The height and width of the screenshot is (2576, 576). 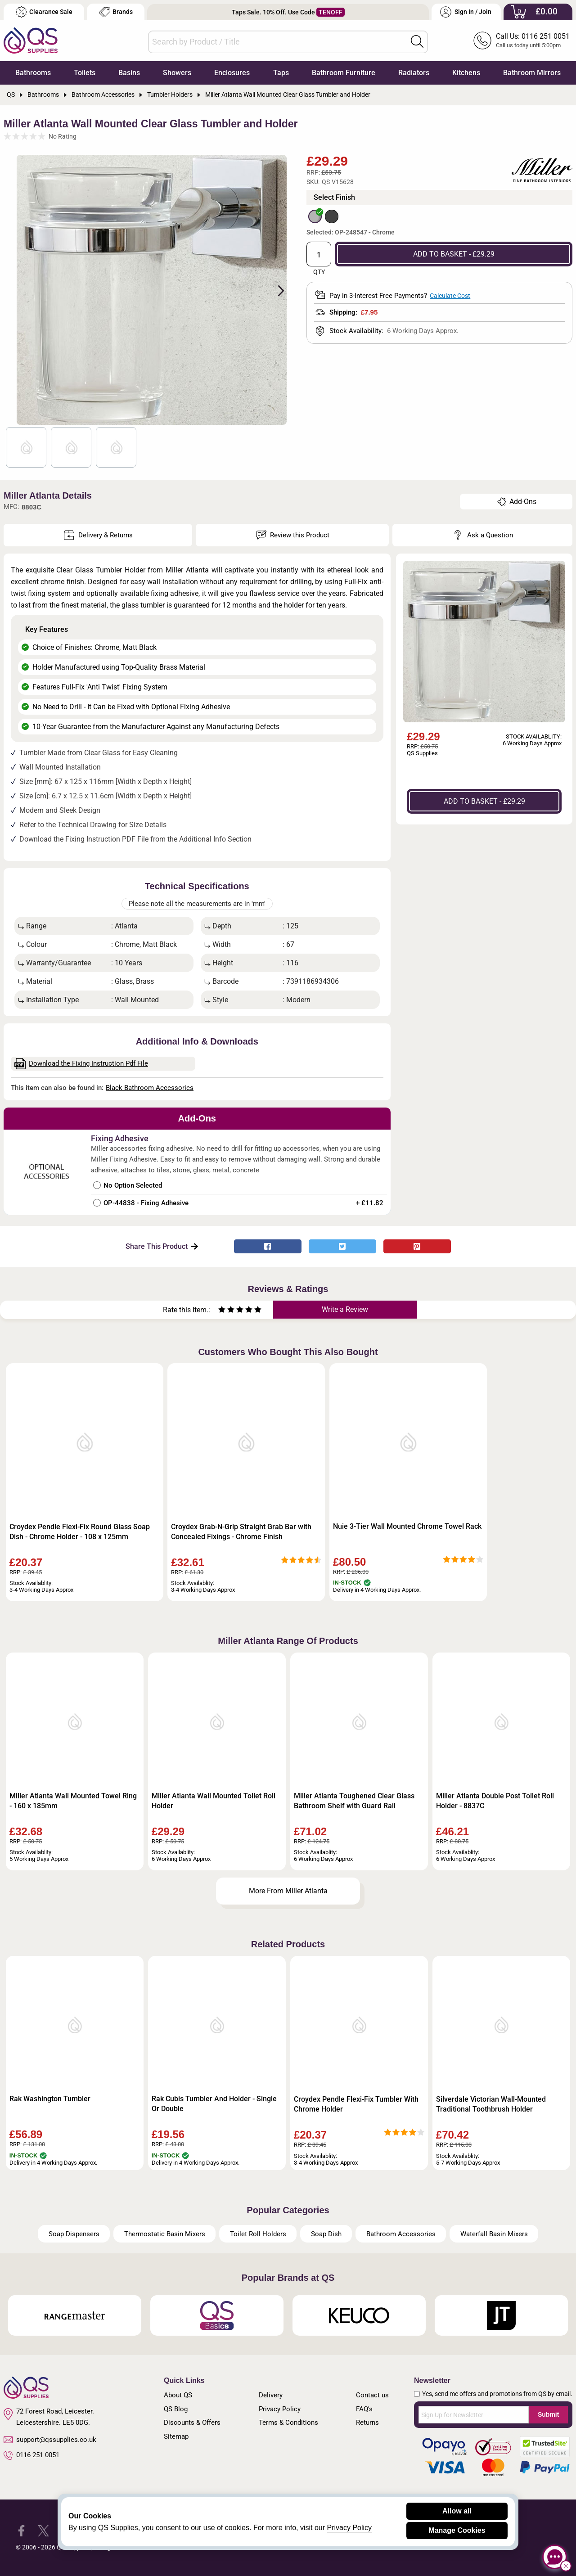 What do you see at coordinates (401, 2234) in the screenshot?
I see `Bathroom Accessories` at bounding box center [401, 2234].